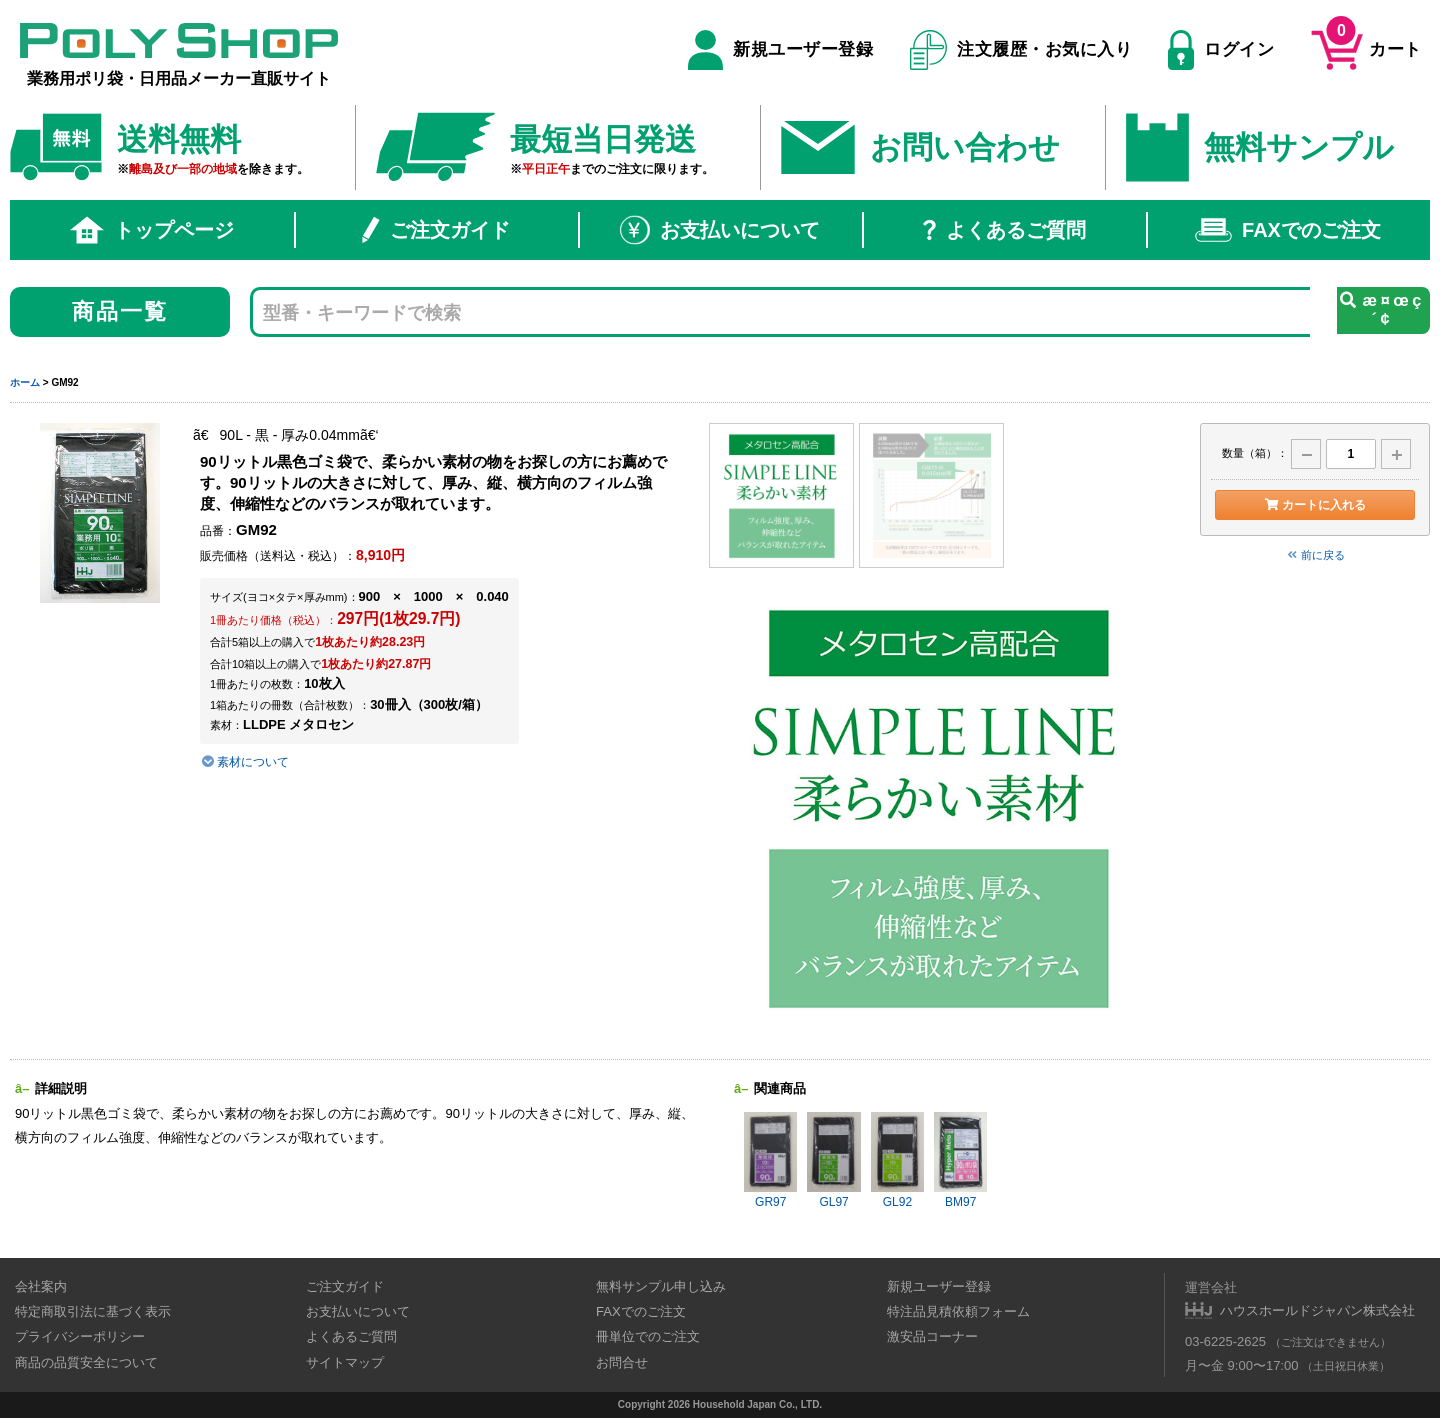  I want to click on お支払いについて, so click(720, 230).